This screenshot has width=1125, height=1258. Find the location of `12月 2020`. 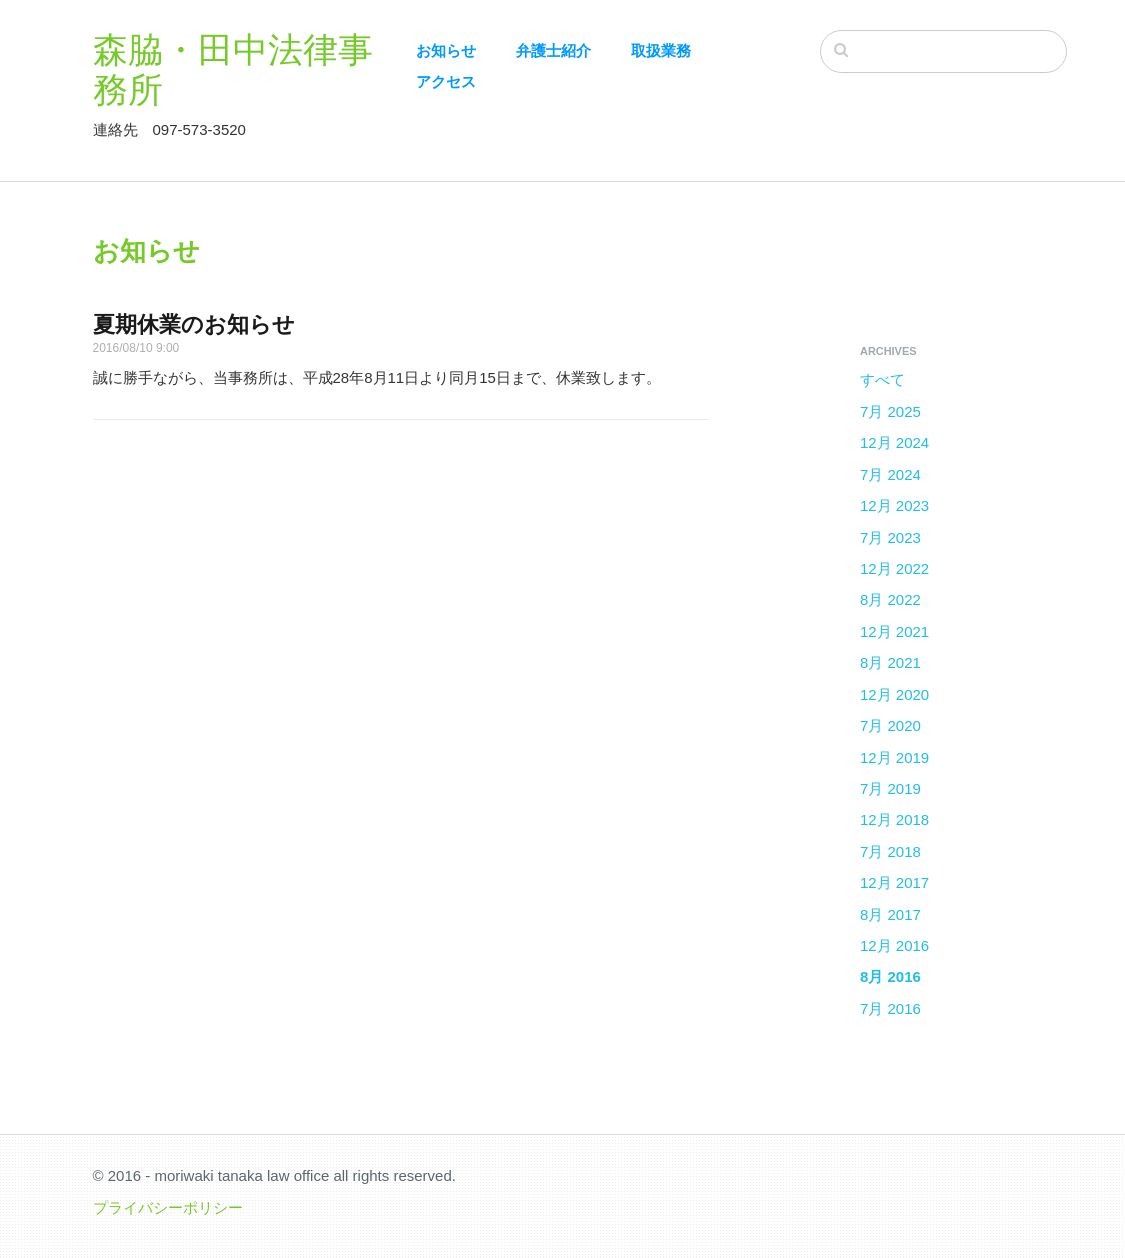

12月 2020 is located at coordinates (894, 694).